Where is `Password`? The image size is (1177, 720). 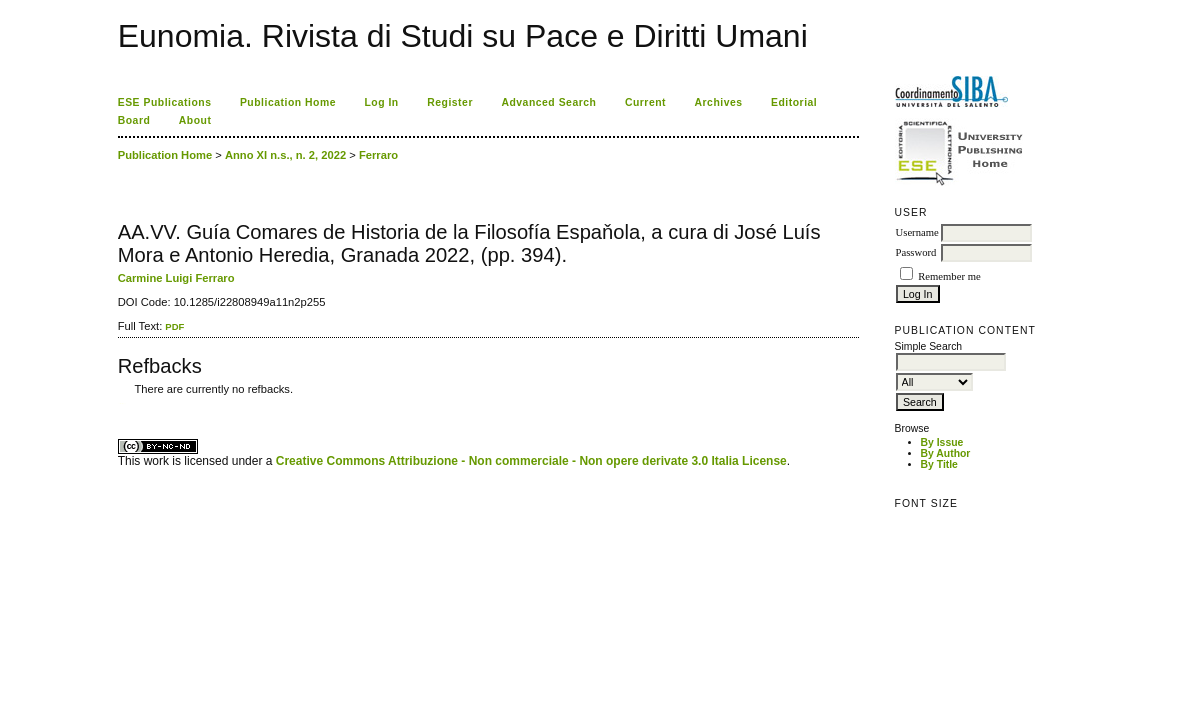
Password is located at coordinates (916, 252).